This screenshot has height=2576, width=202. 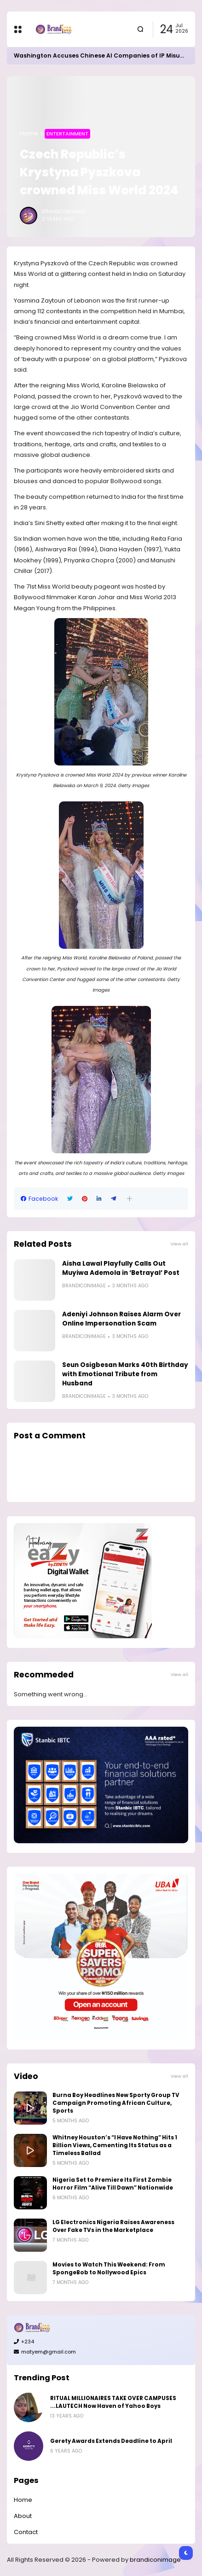 I want to click on Adeniyi Johnson Raises Alarm Over Online Impersonation Scam, so click(x=121, y=1319).